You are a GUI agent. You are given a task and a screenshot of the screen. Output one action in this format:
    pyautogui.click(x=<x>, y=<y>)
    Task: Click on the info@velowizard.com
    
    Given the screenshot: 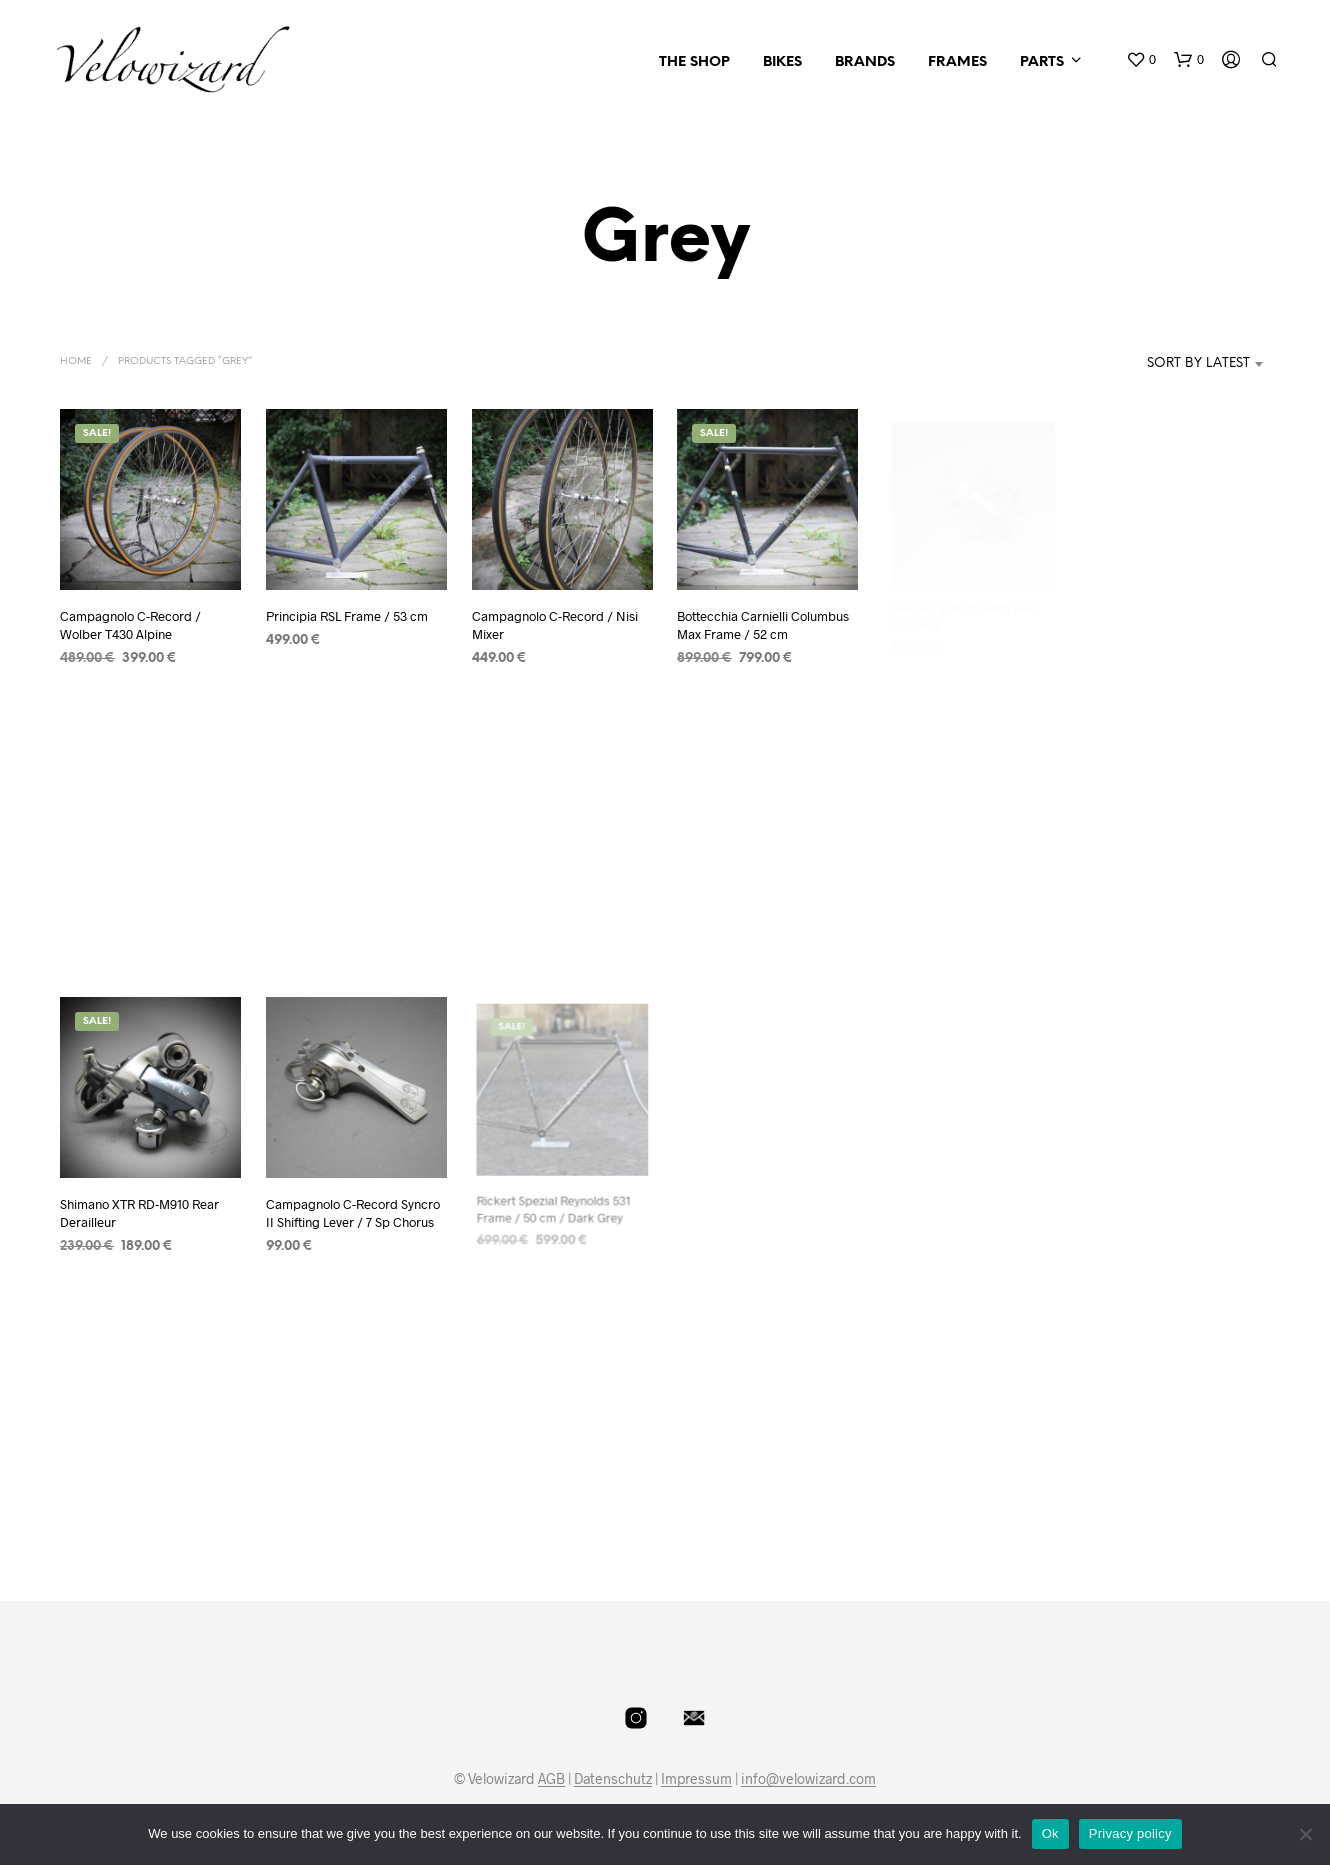 What is the action you would take?
    pyautogui.click(x=808, y=1779)
    